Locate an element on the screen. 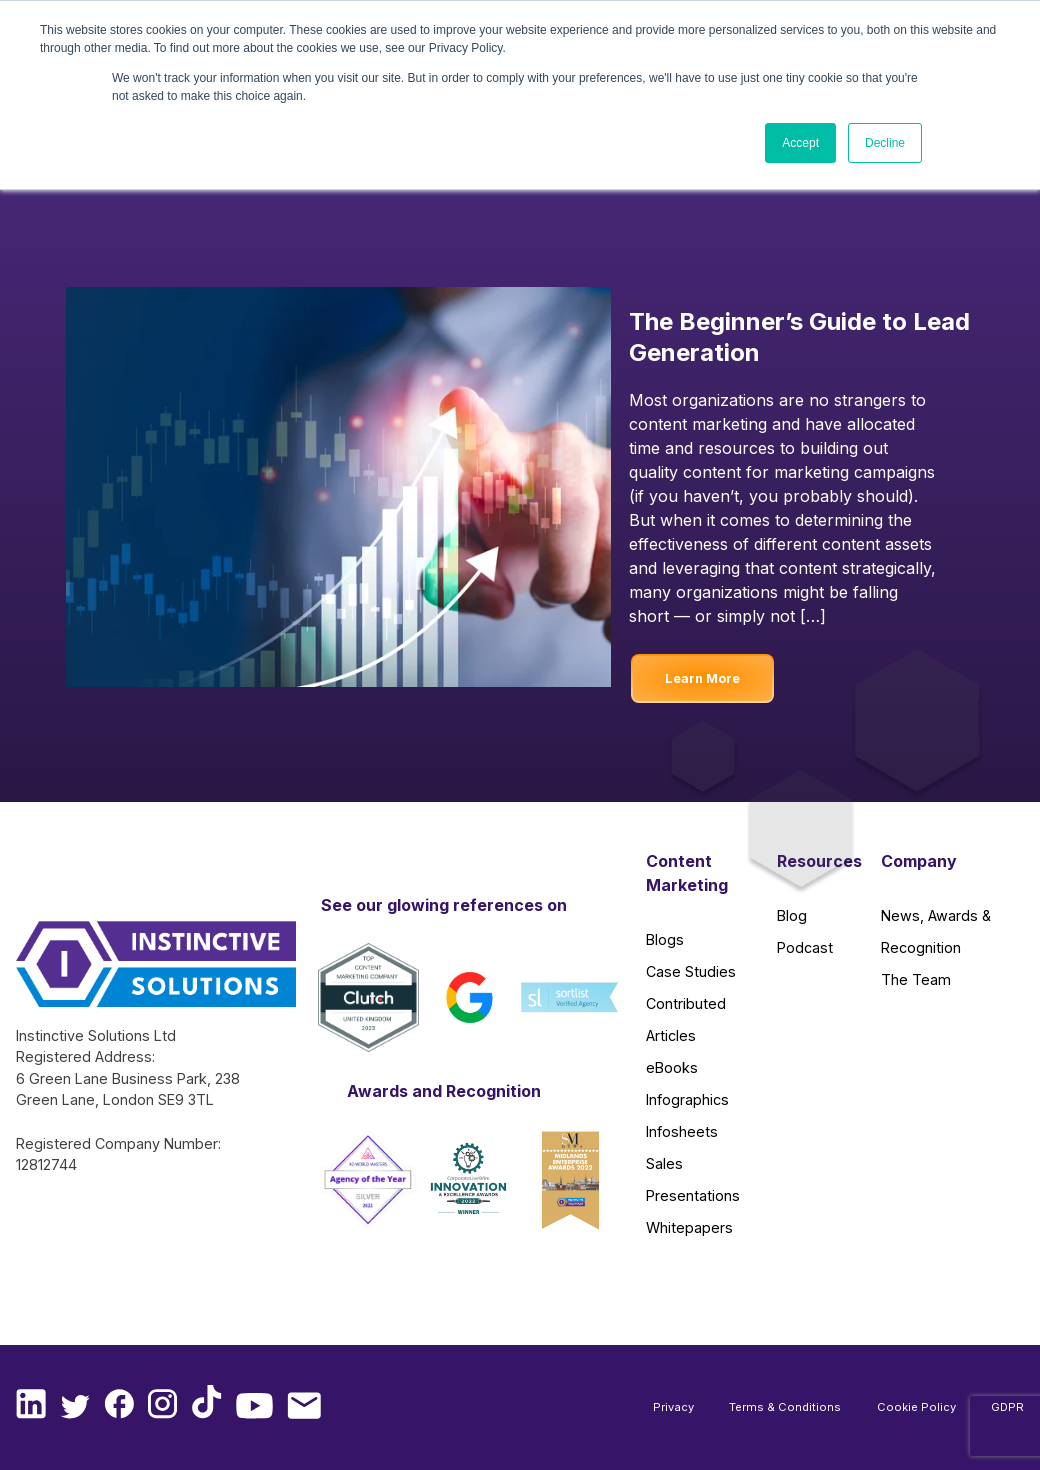 Image resolution: width=1040 pixels, height=1470 pixels. Whitepapers is located at coordinates (689, 1227).